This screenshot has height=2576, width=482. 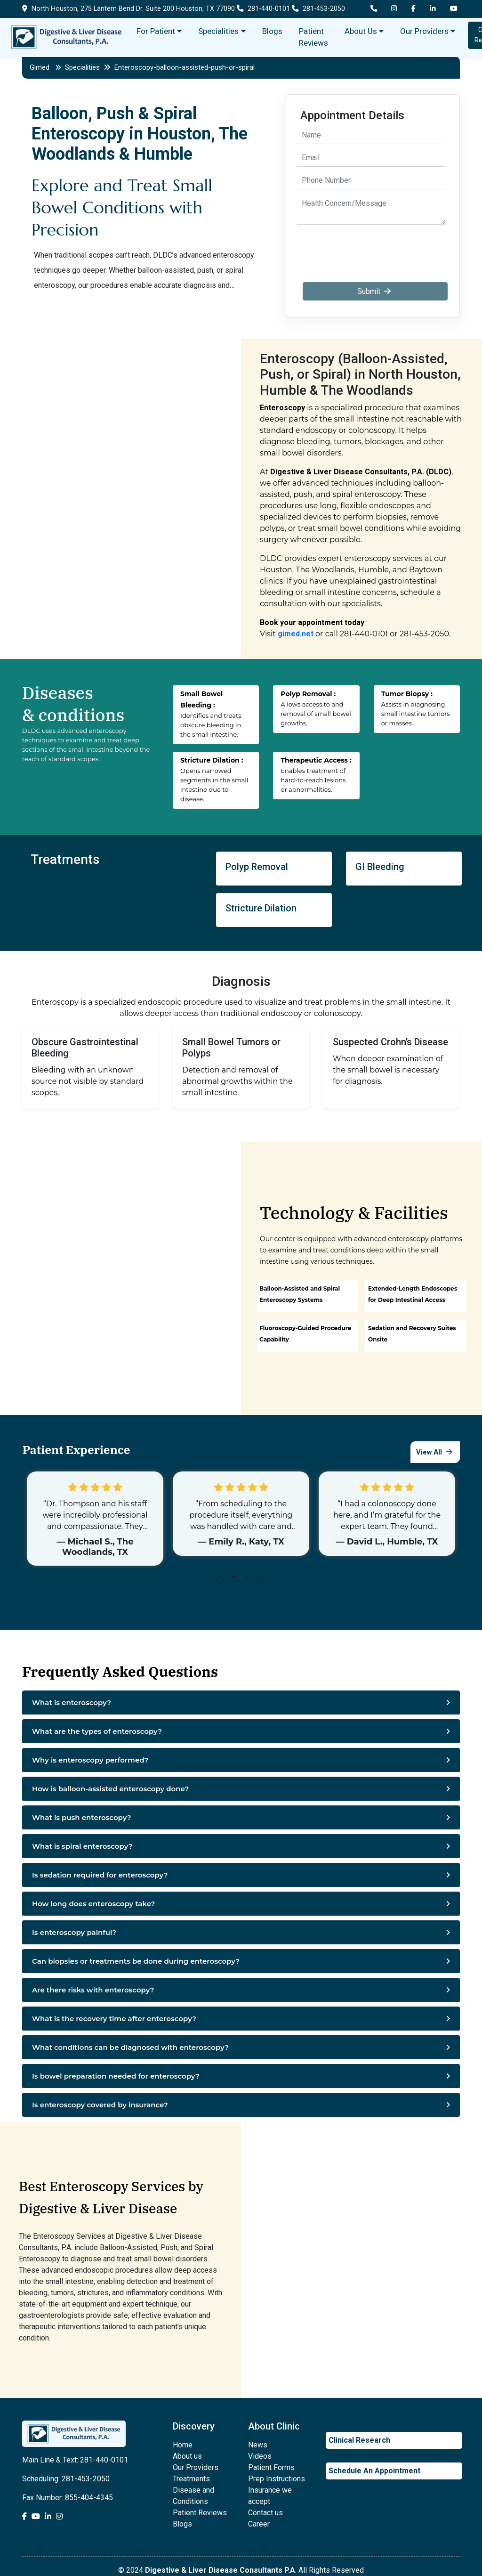 I want to click on Home, so click(x=183, y=2444).